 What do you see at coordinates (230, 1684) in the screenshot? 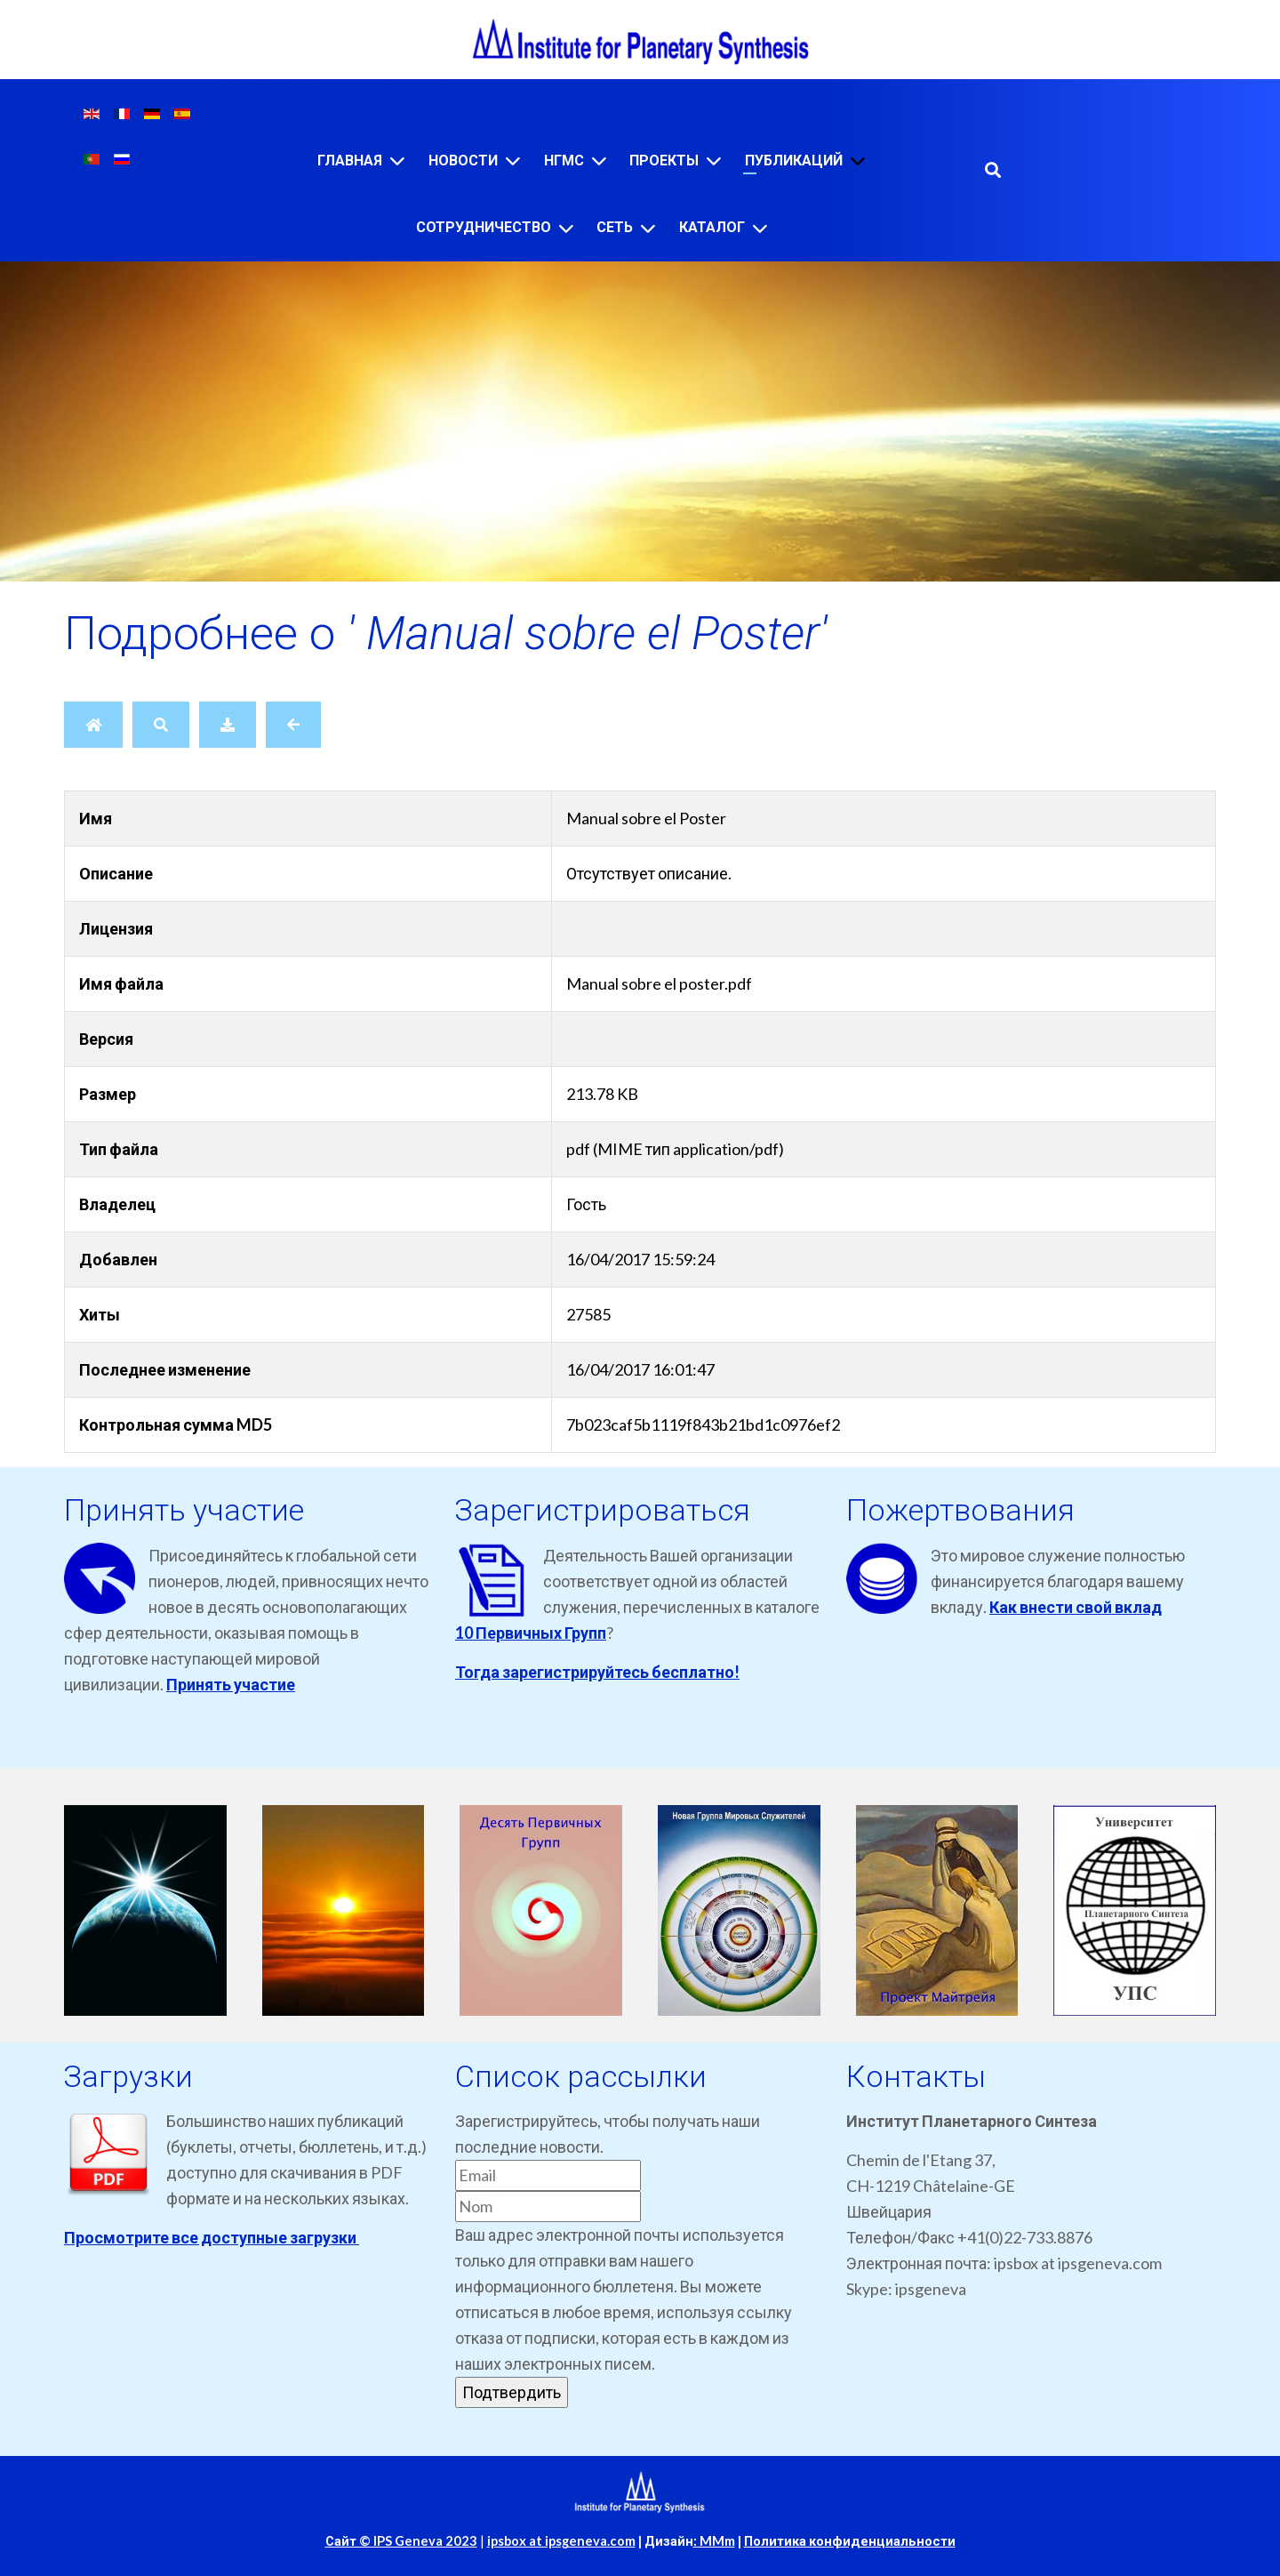
I see `Принять участие` at bounding box center [230, 1684].